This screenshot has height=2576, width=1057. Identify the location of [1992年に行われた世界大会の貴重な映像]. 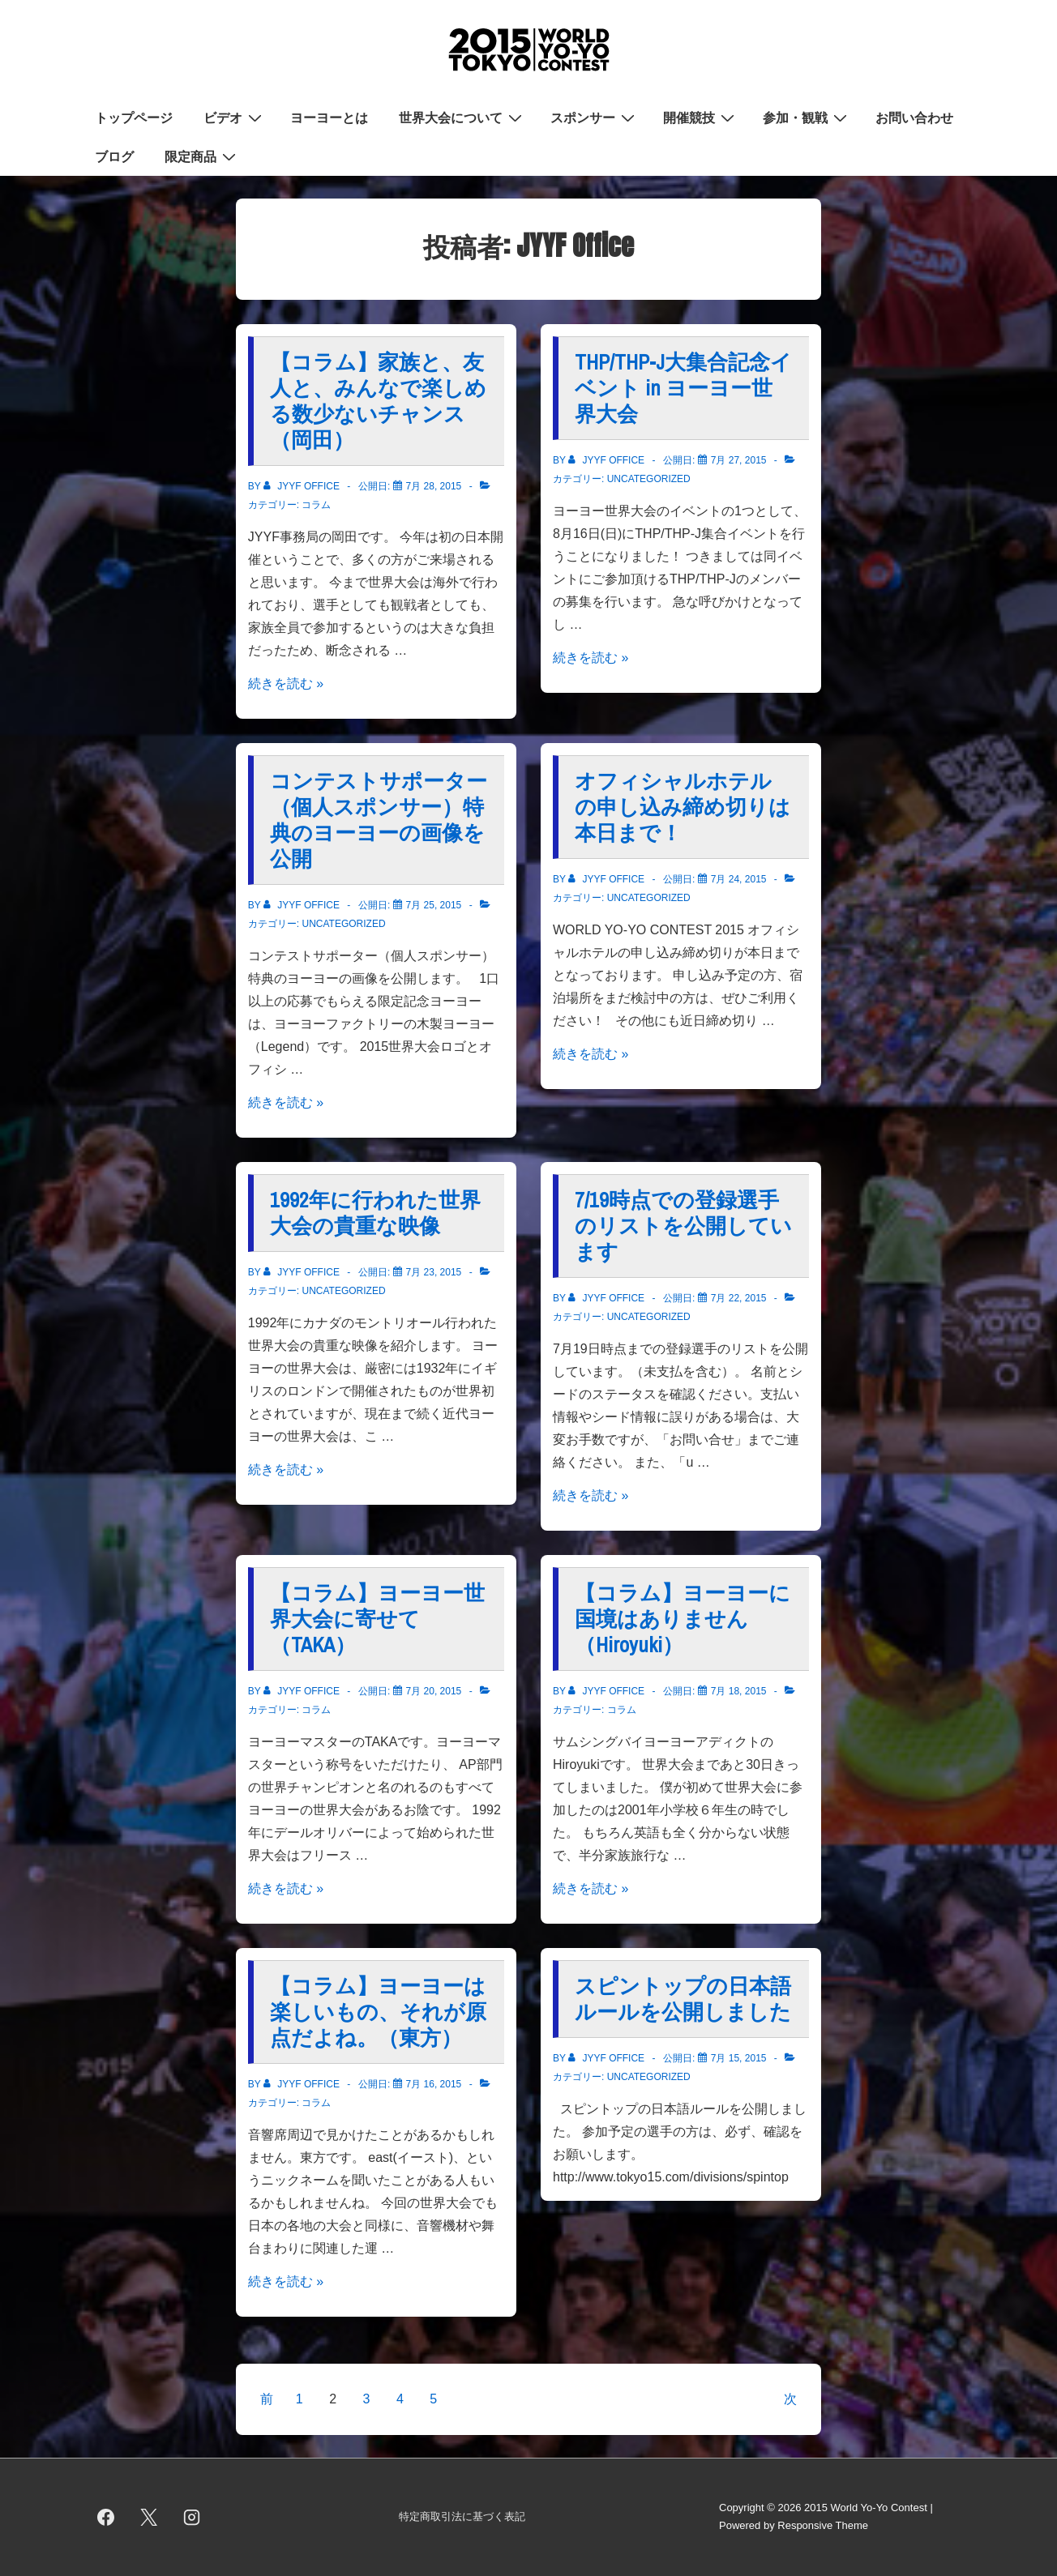
(434, 1272).